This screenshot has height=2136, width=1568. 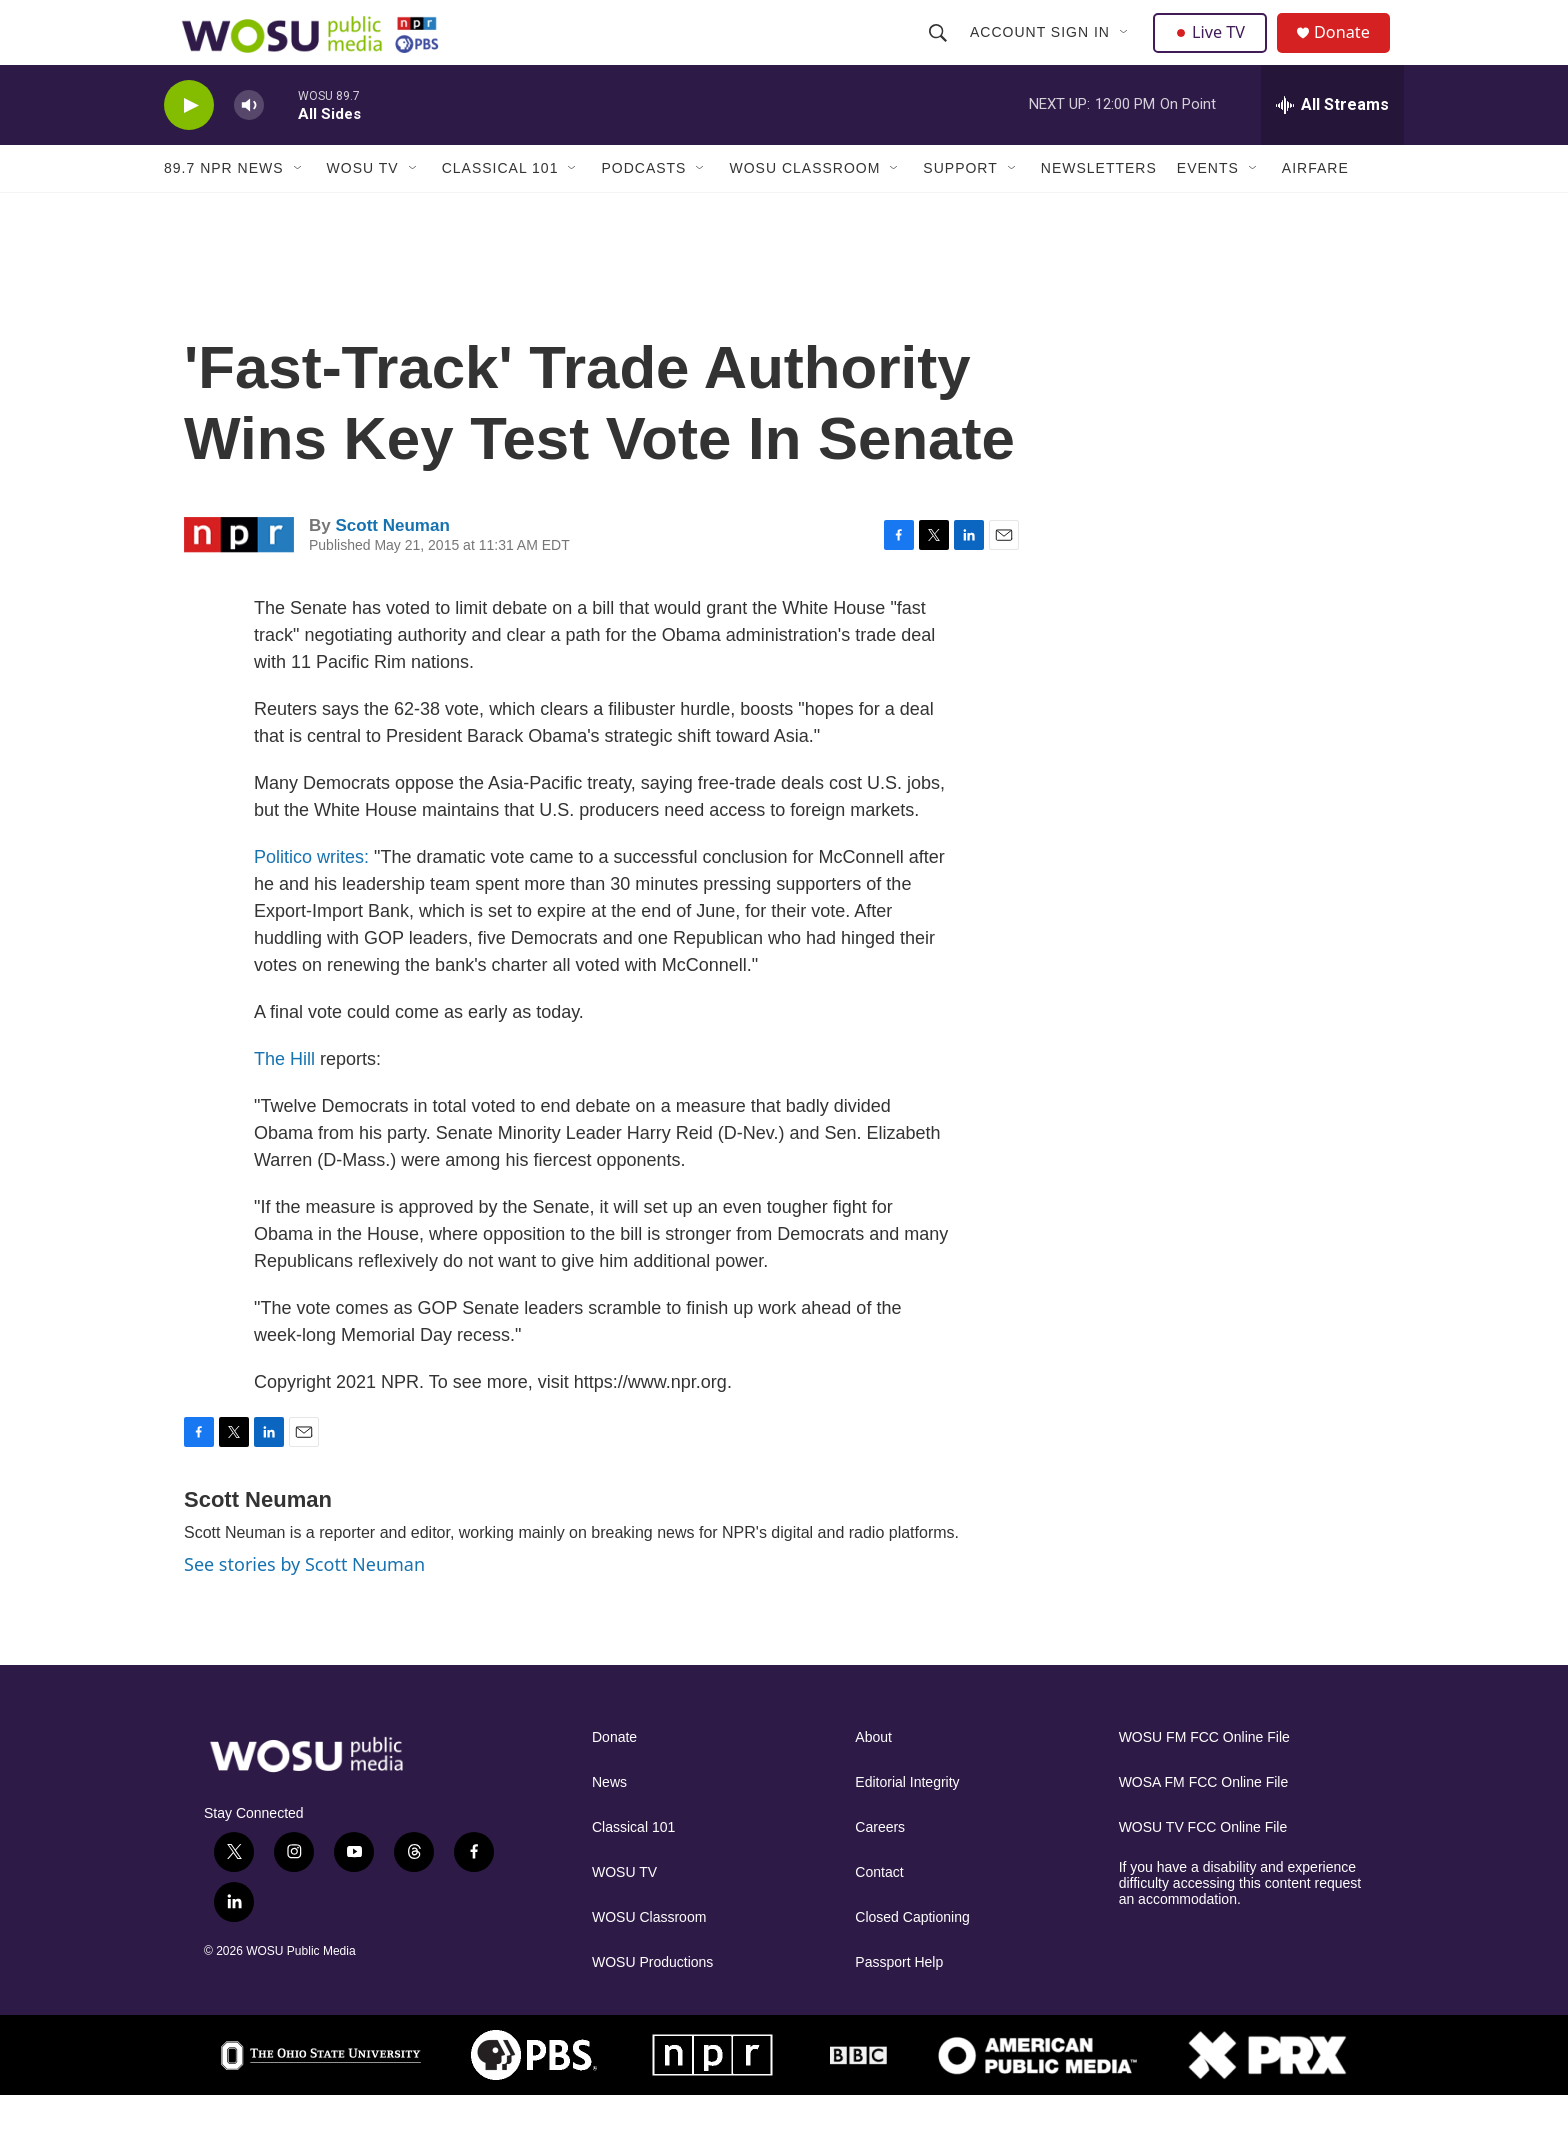 What do you see at coordinates (224, 208) in the screenshot?
I see `89.7 NPR News` at bounding box center [224, 208].